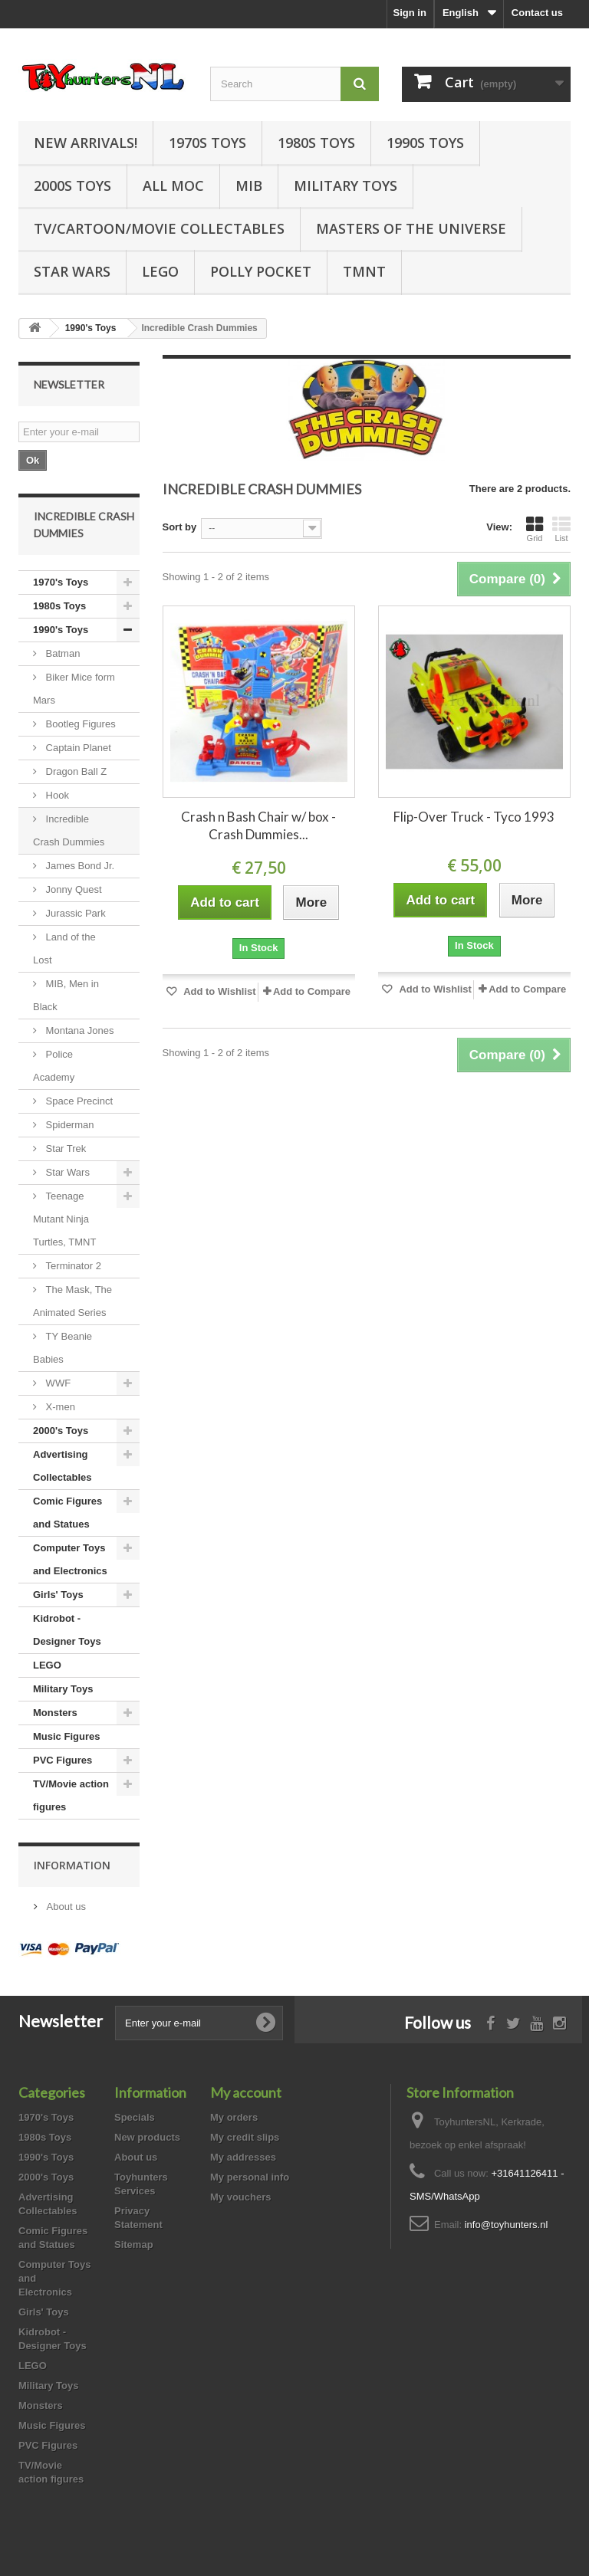 The height and width of the screenshot is (2576, 589). Describe the element at coordinates (133, 2244) in the screenshot. I see `Sitemap` at that location.